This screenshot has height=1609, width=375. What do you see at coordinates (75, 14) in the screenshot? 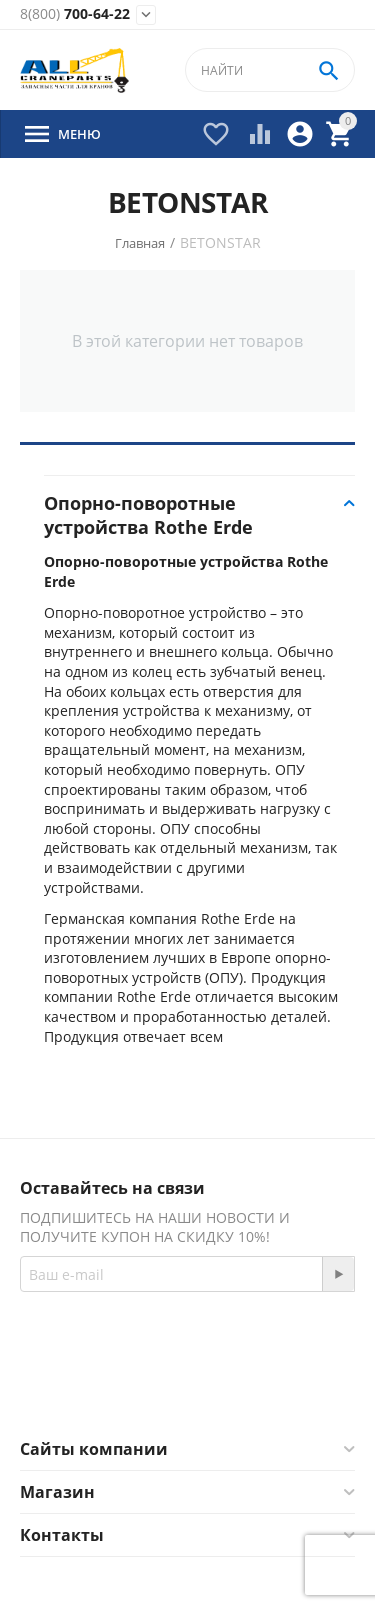
I see `700-64-22` at bounding box center [75, 14].